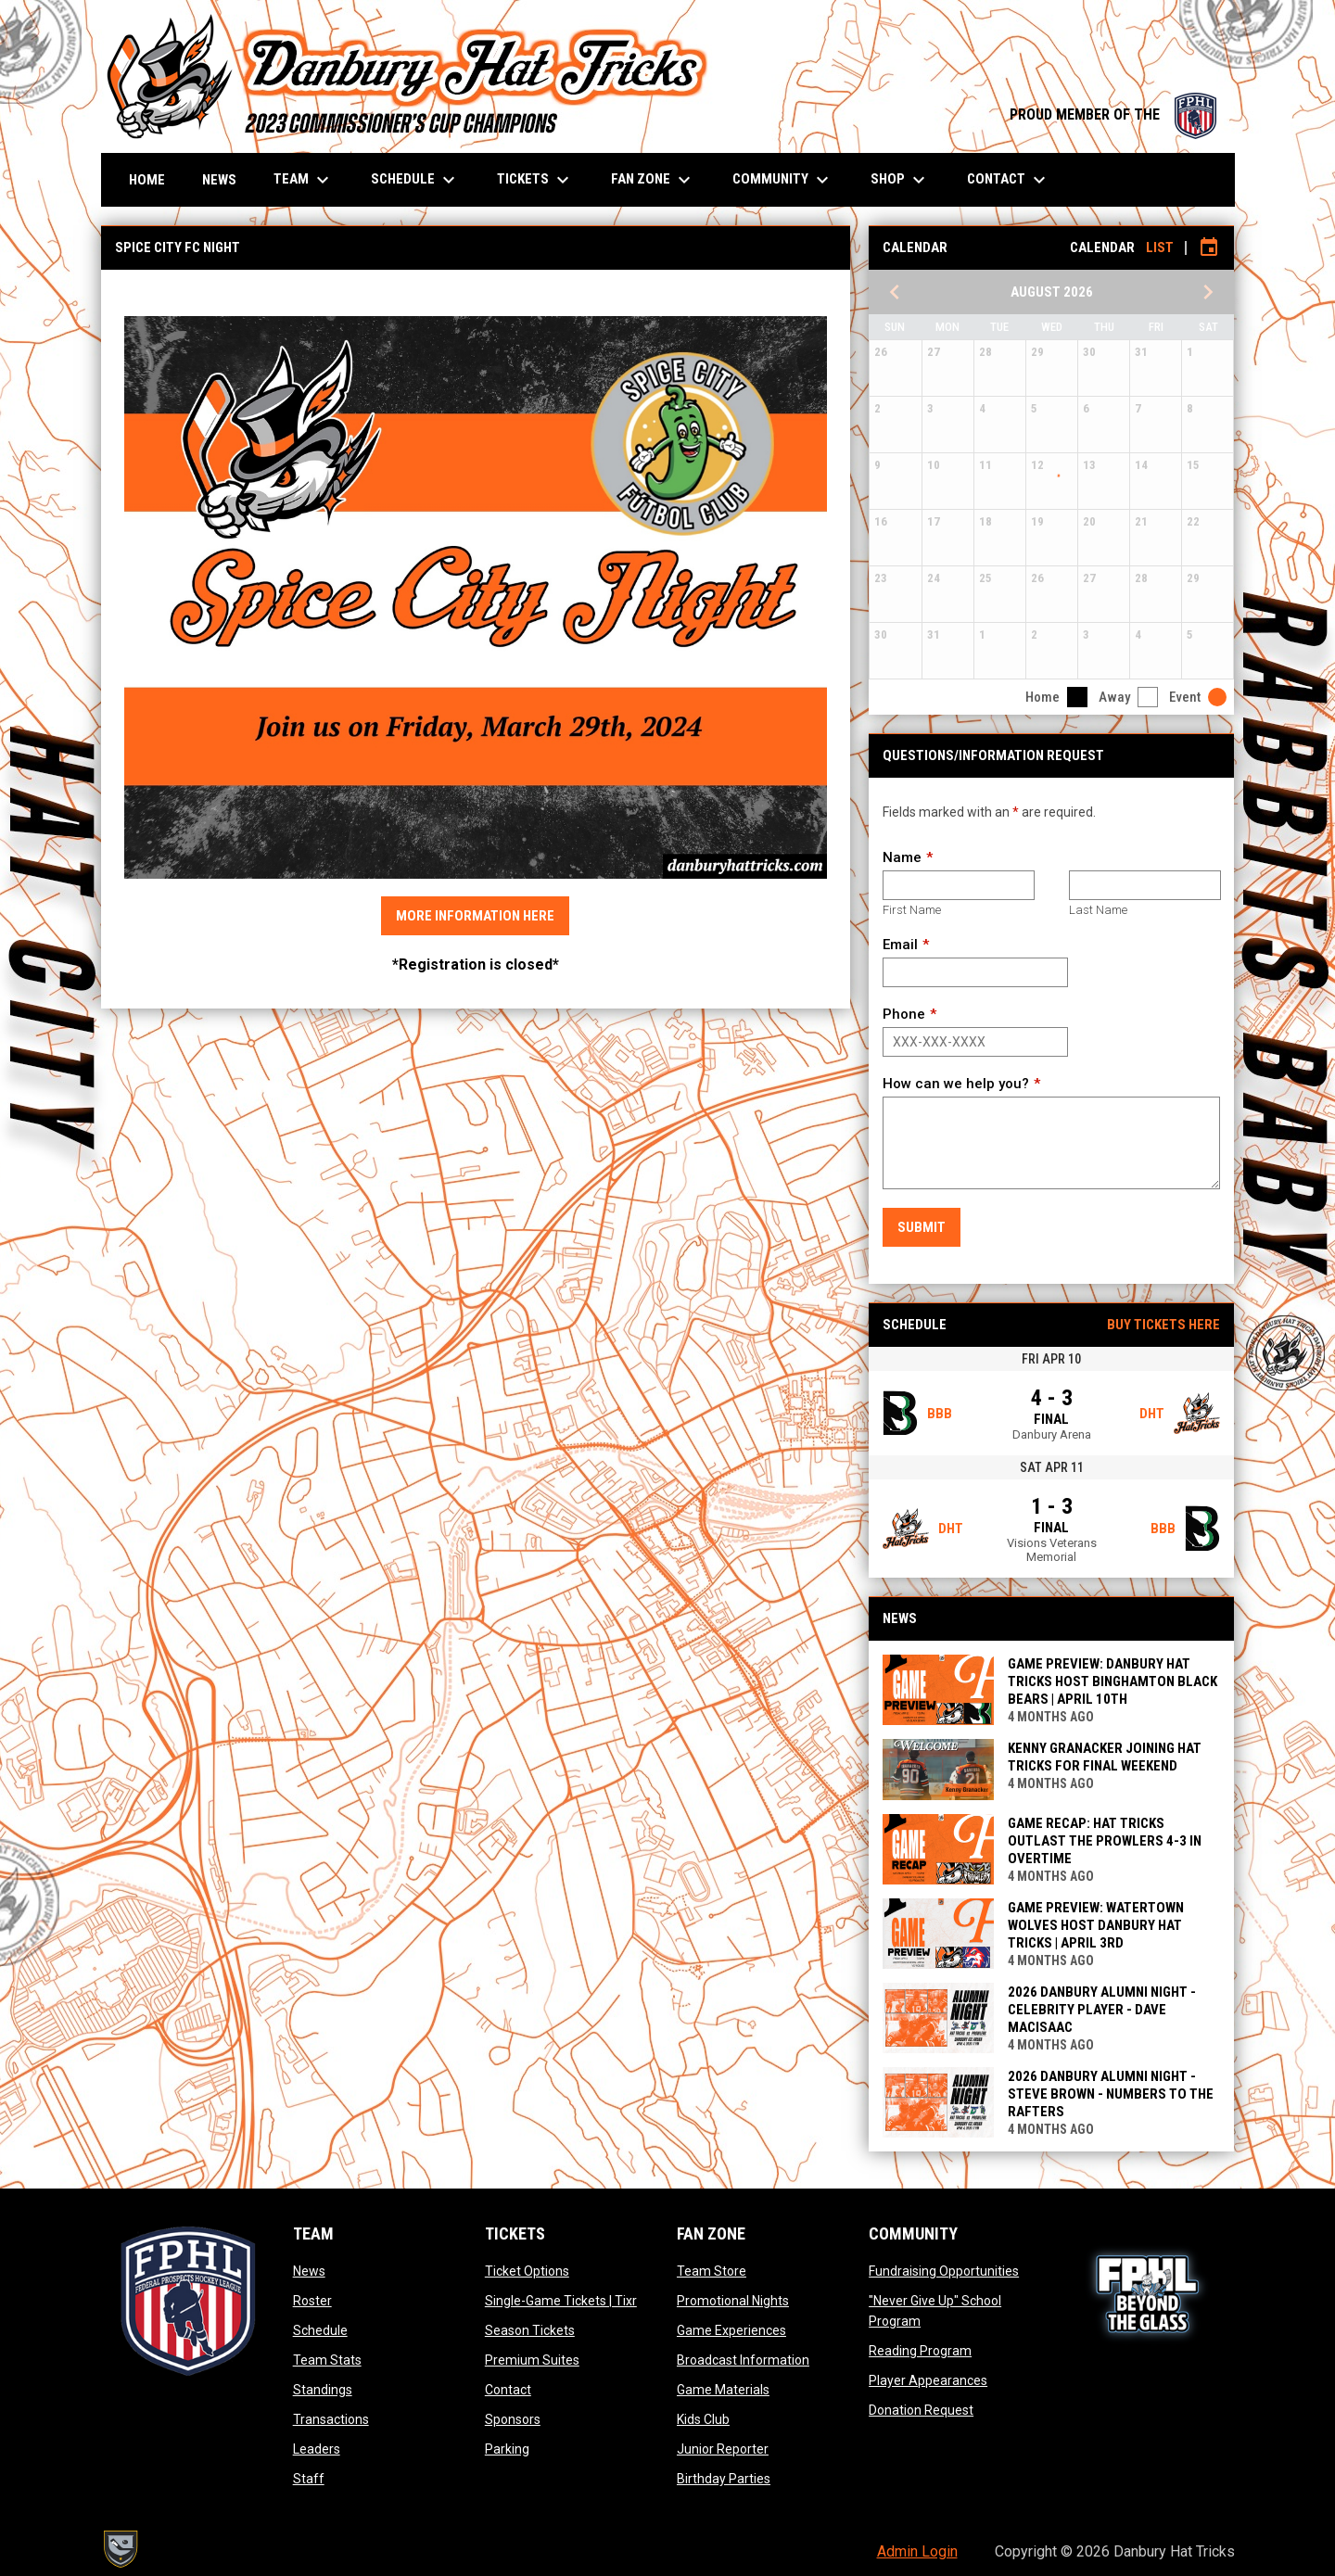 This screenshot has width=1335, height=2576. Describe the element at coordinates (147, 179) in the screenshot. I see `Home [menuitem]` at that location.